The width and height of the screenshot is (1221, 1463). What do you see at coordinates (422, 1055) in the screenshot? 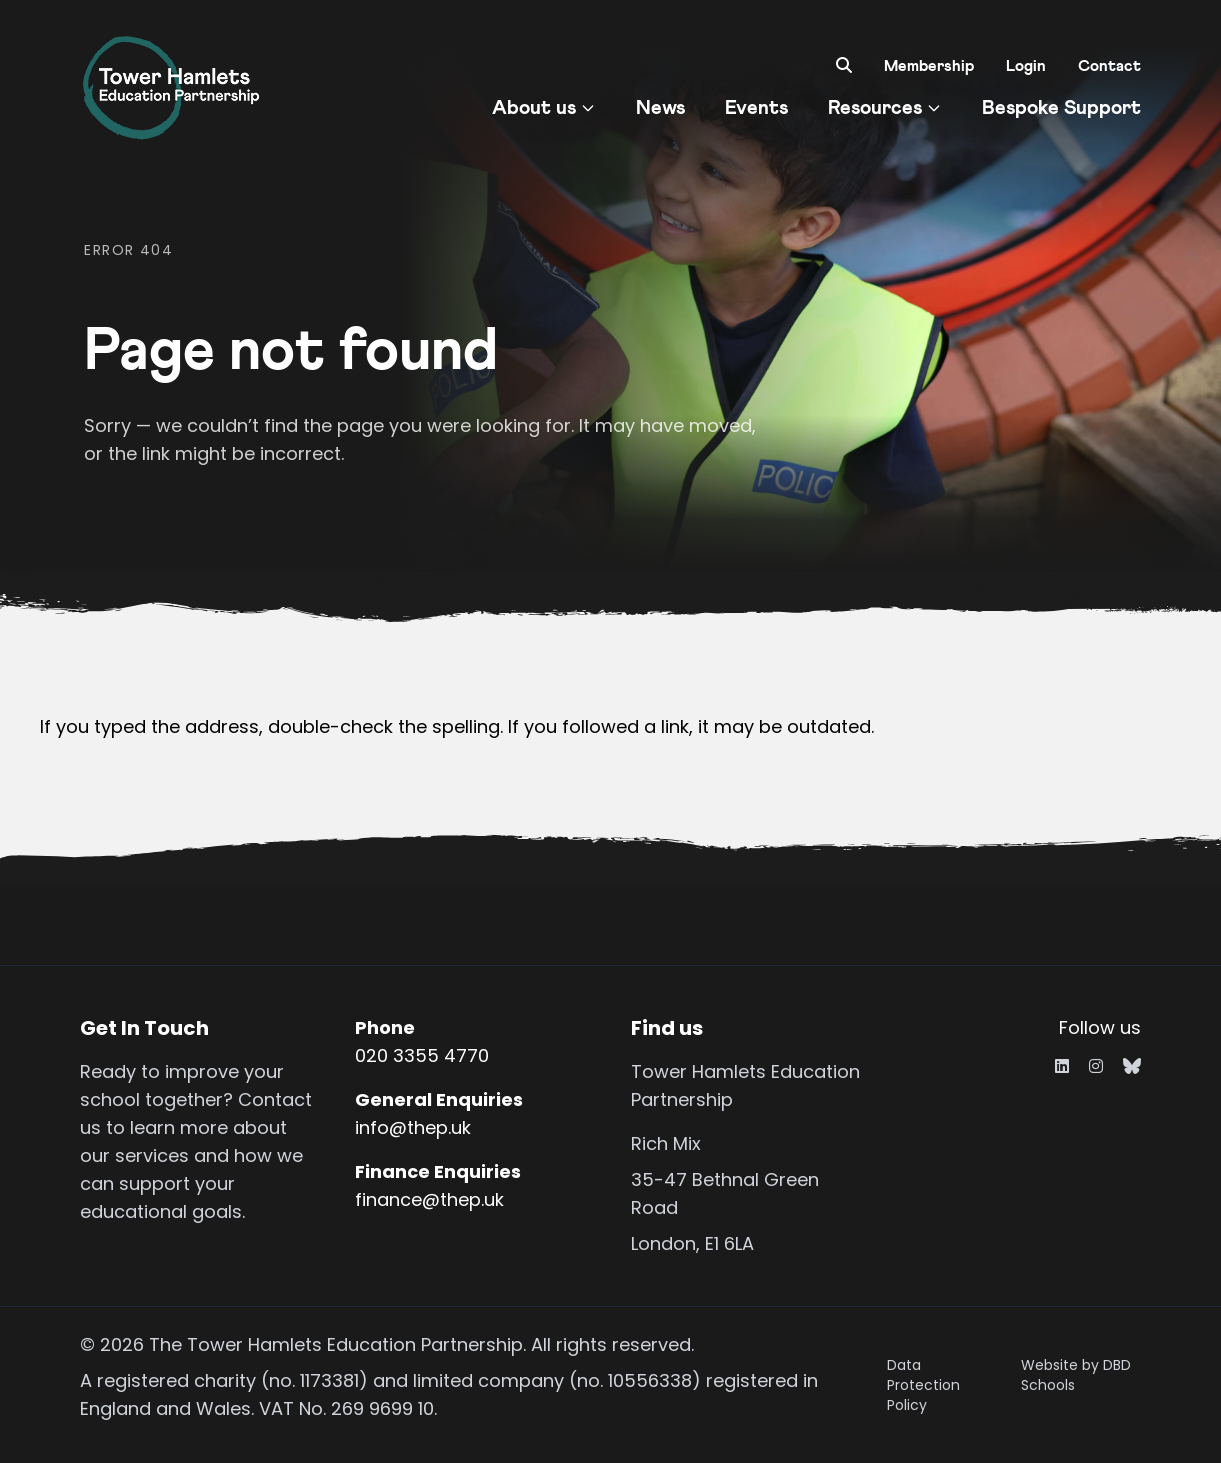
I see `020 3355 4770` at bounding box center [422, 1055].